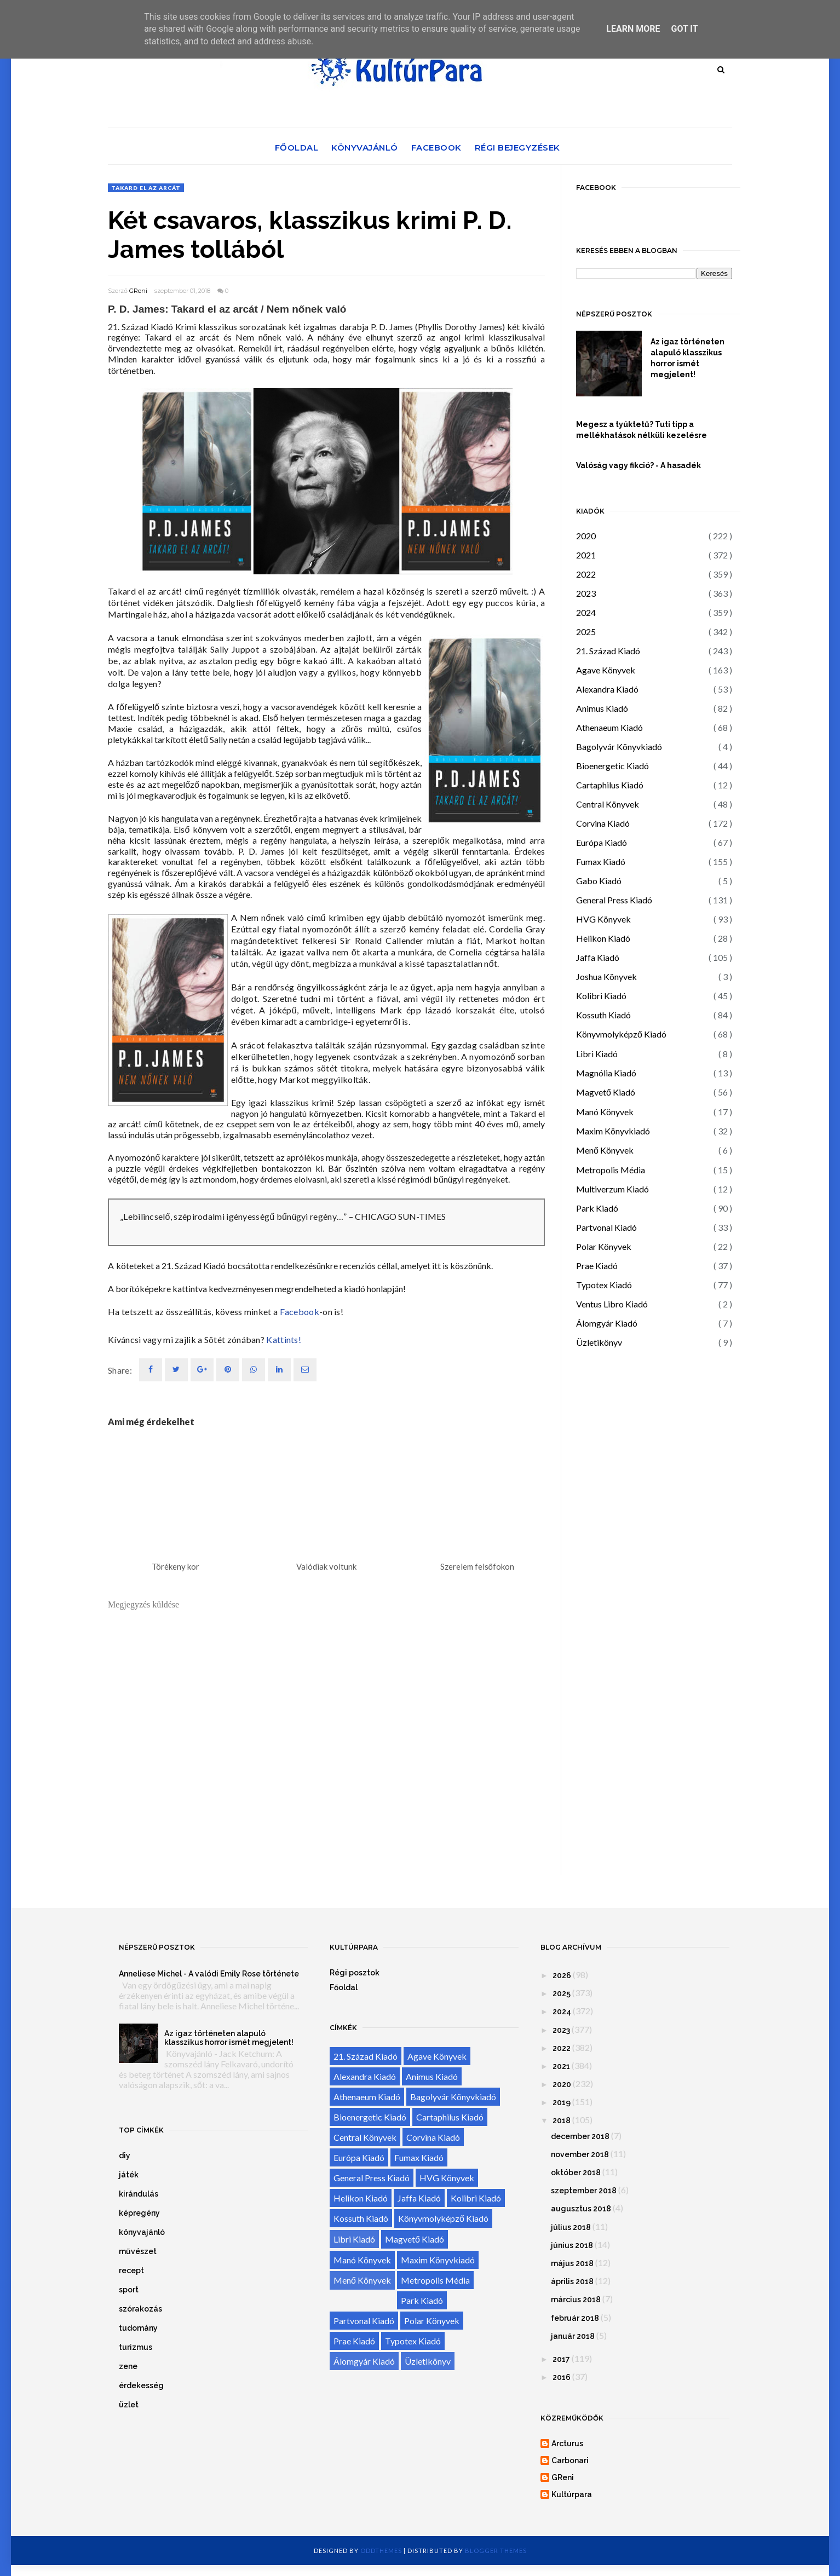 This screenshot has height=2576, width=840. I want to click on Főoldal, so click(297, 147).